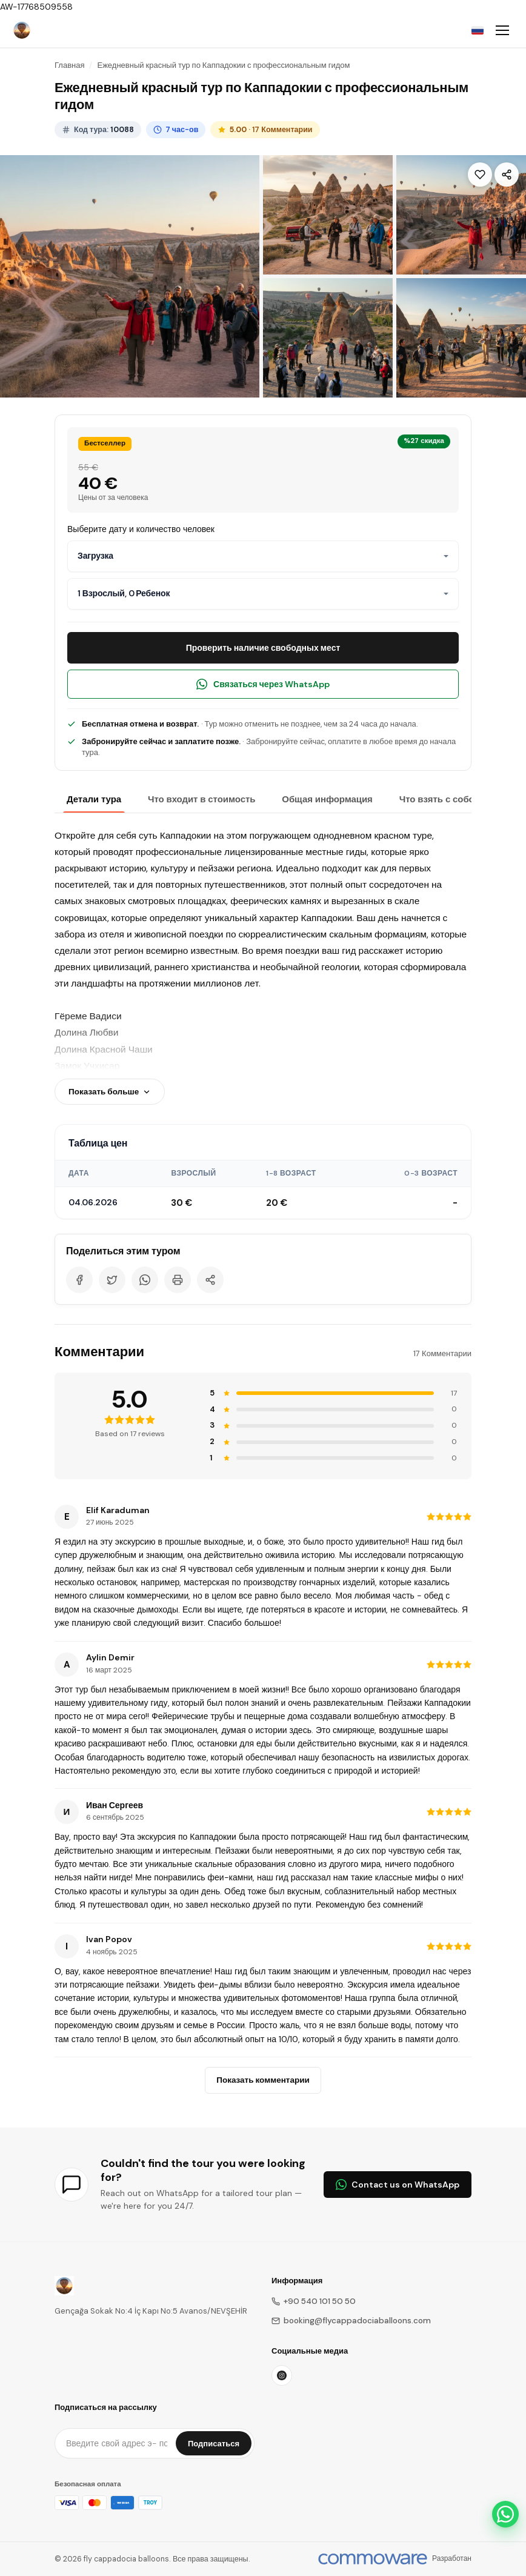  What do you see at coordinates (201, 799) in the screenshot?
I see `Что входит в стоимость` at bounding box center [201, 799].